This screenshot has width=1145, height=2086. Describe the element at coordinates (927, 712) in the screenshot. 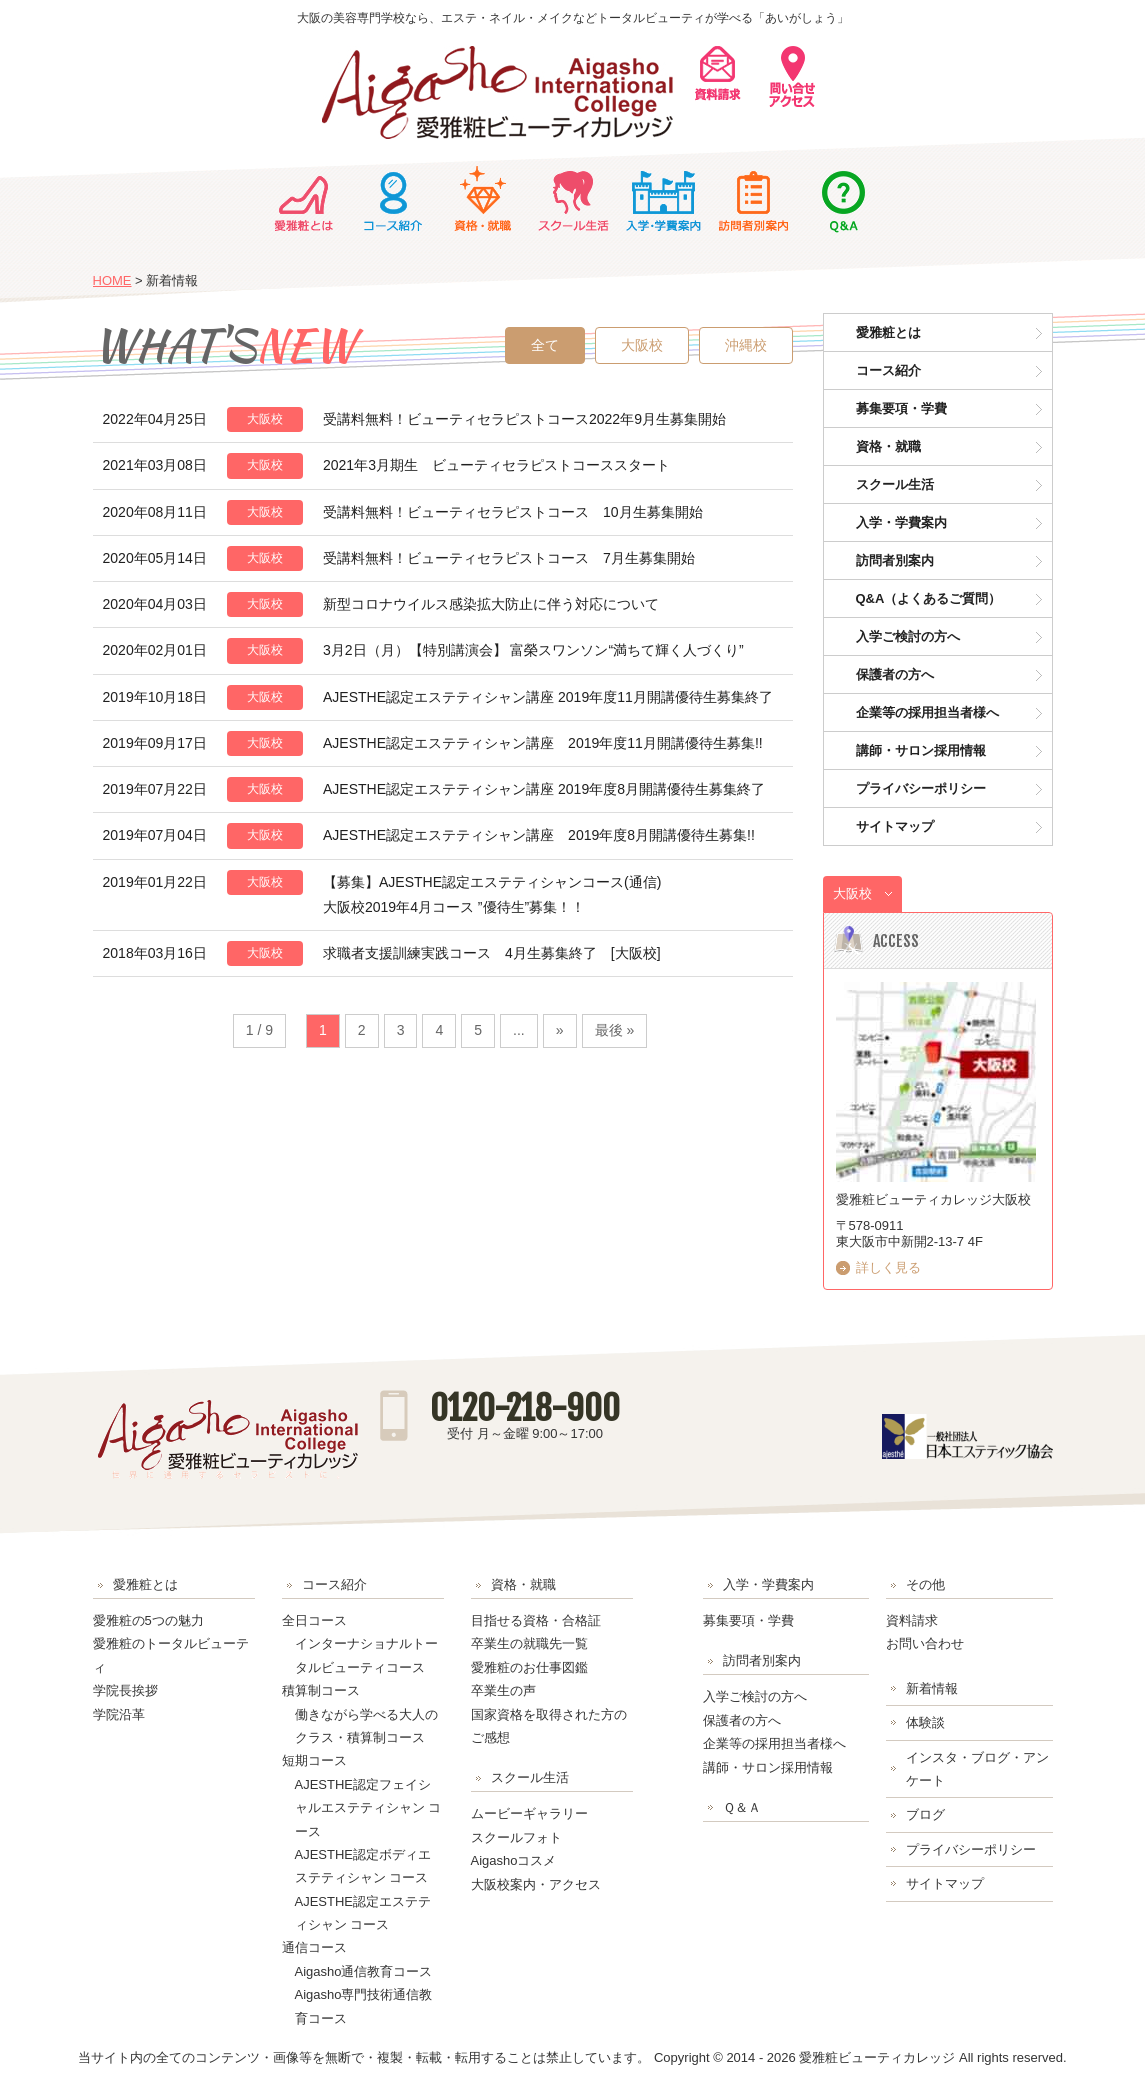

I see `企業等の採用担当者様へ` at that location.